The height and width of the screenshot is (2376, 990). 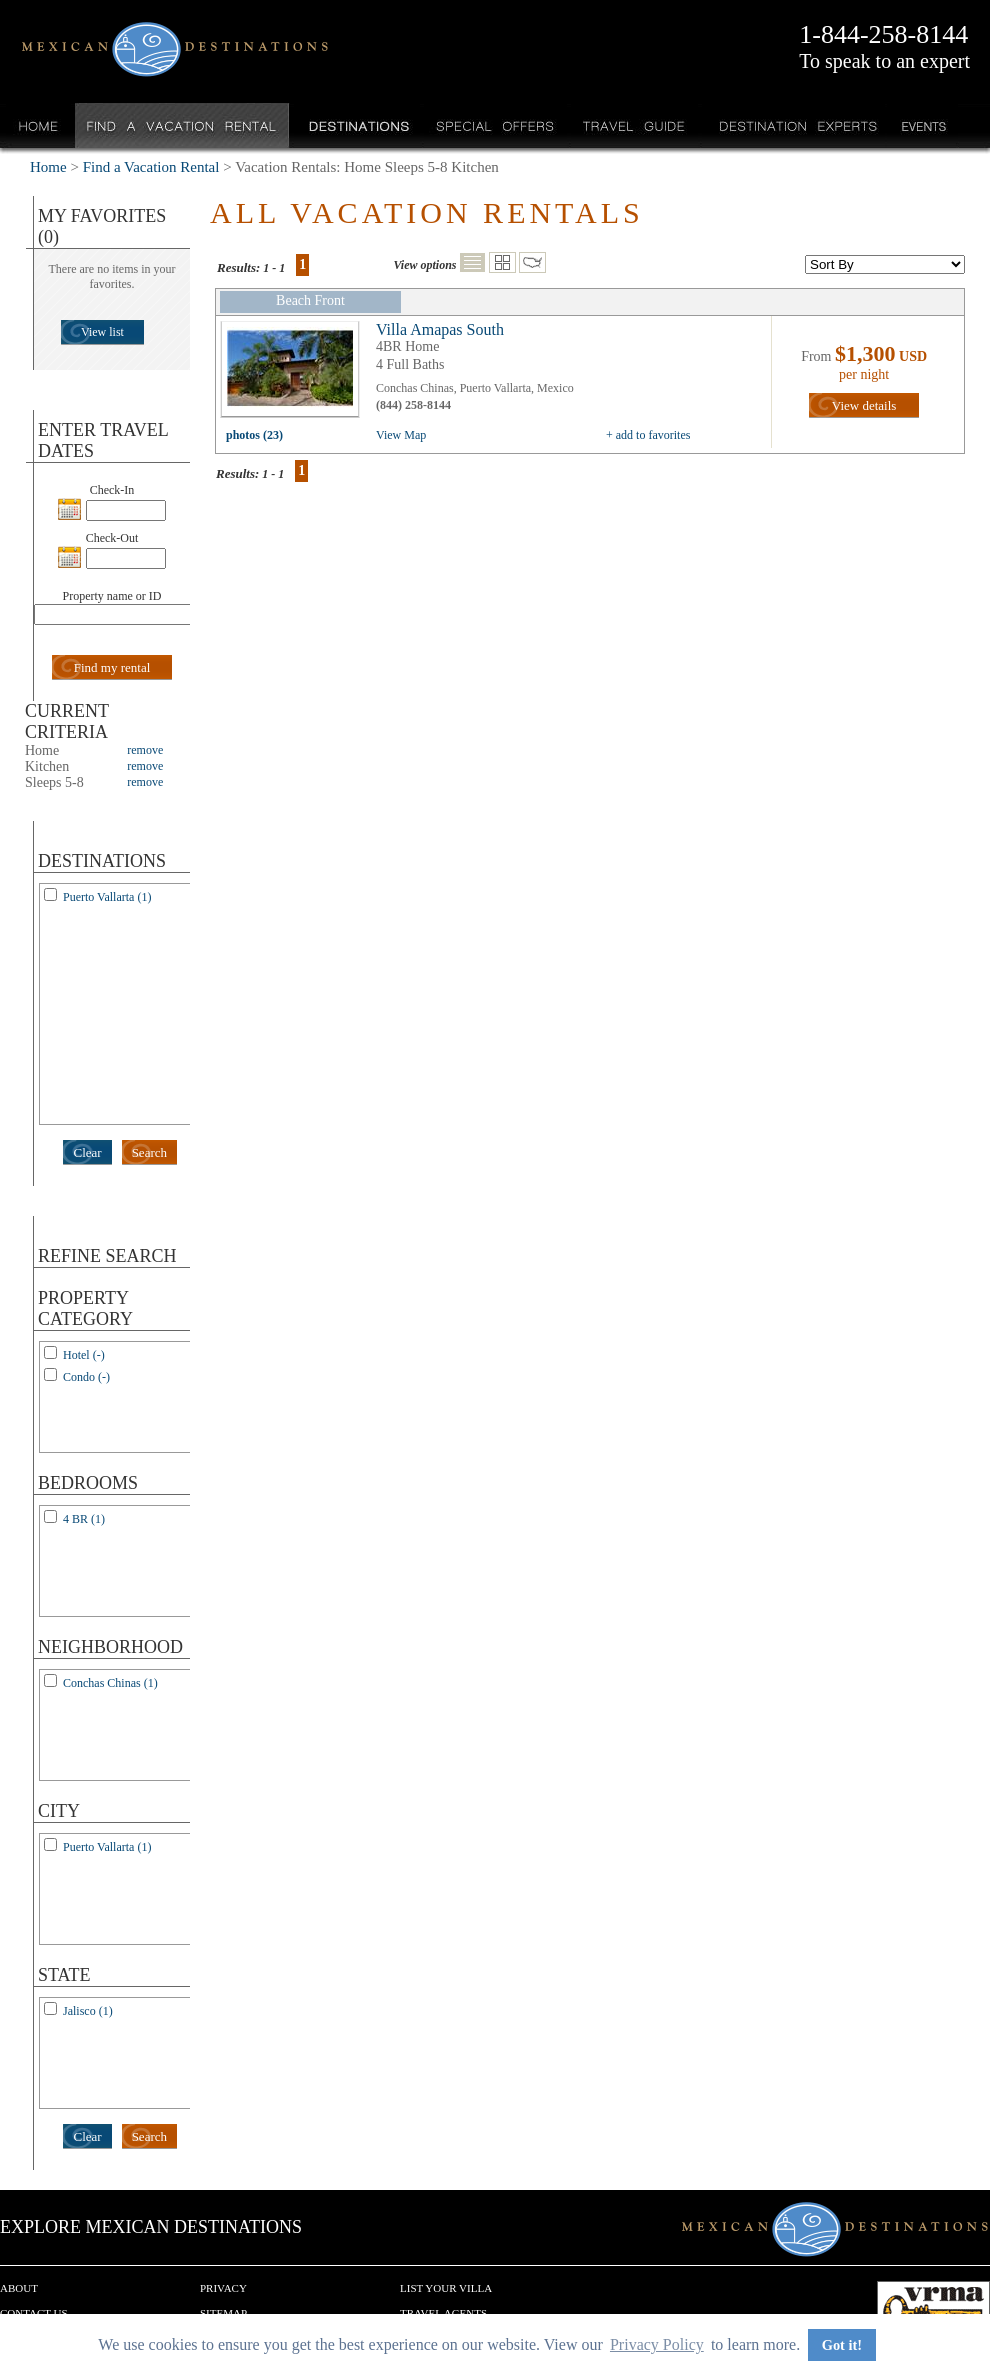 What do you see at coordinates (86, 1377) in the screenshot?
I see `Condo (-)` at bounding box center [86, 1377].